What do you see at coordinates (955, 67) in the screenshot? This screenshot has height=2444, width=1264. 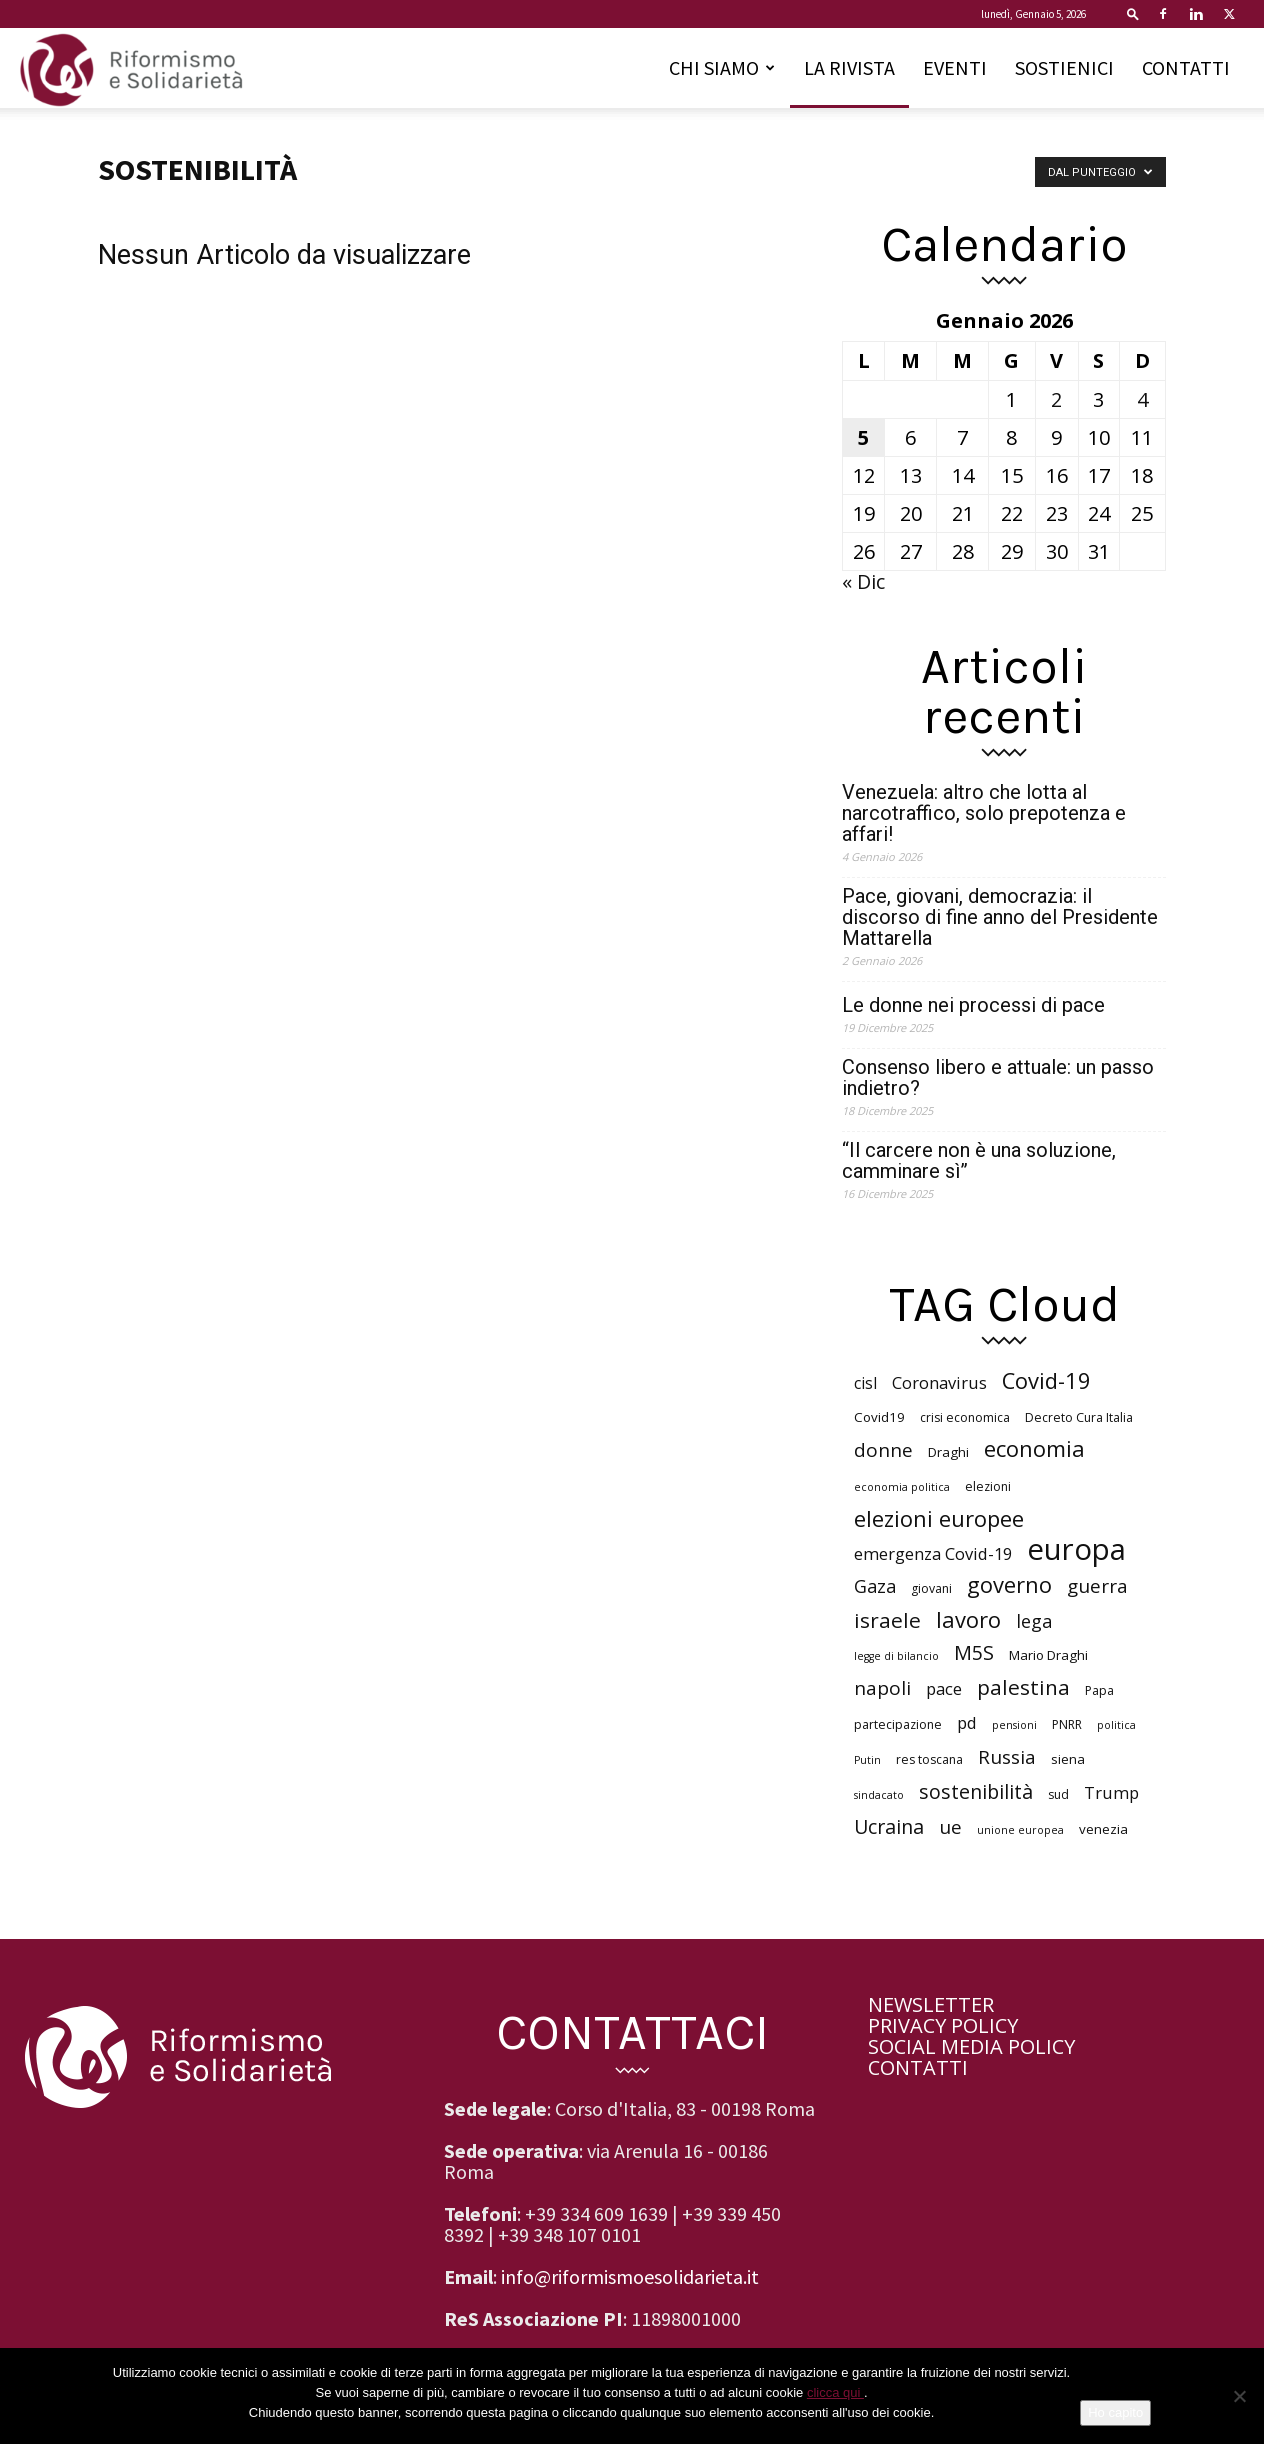 I see `EVENTI` at bounding box center [955, 67].